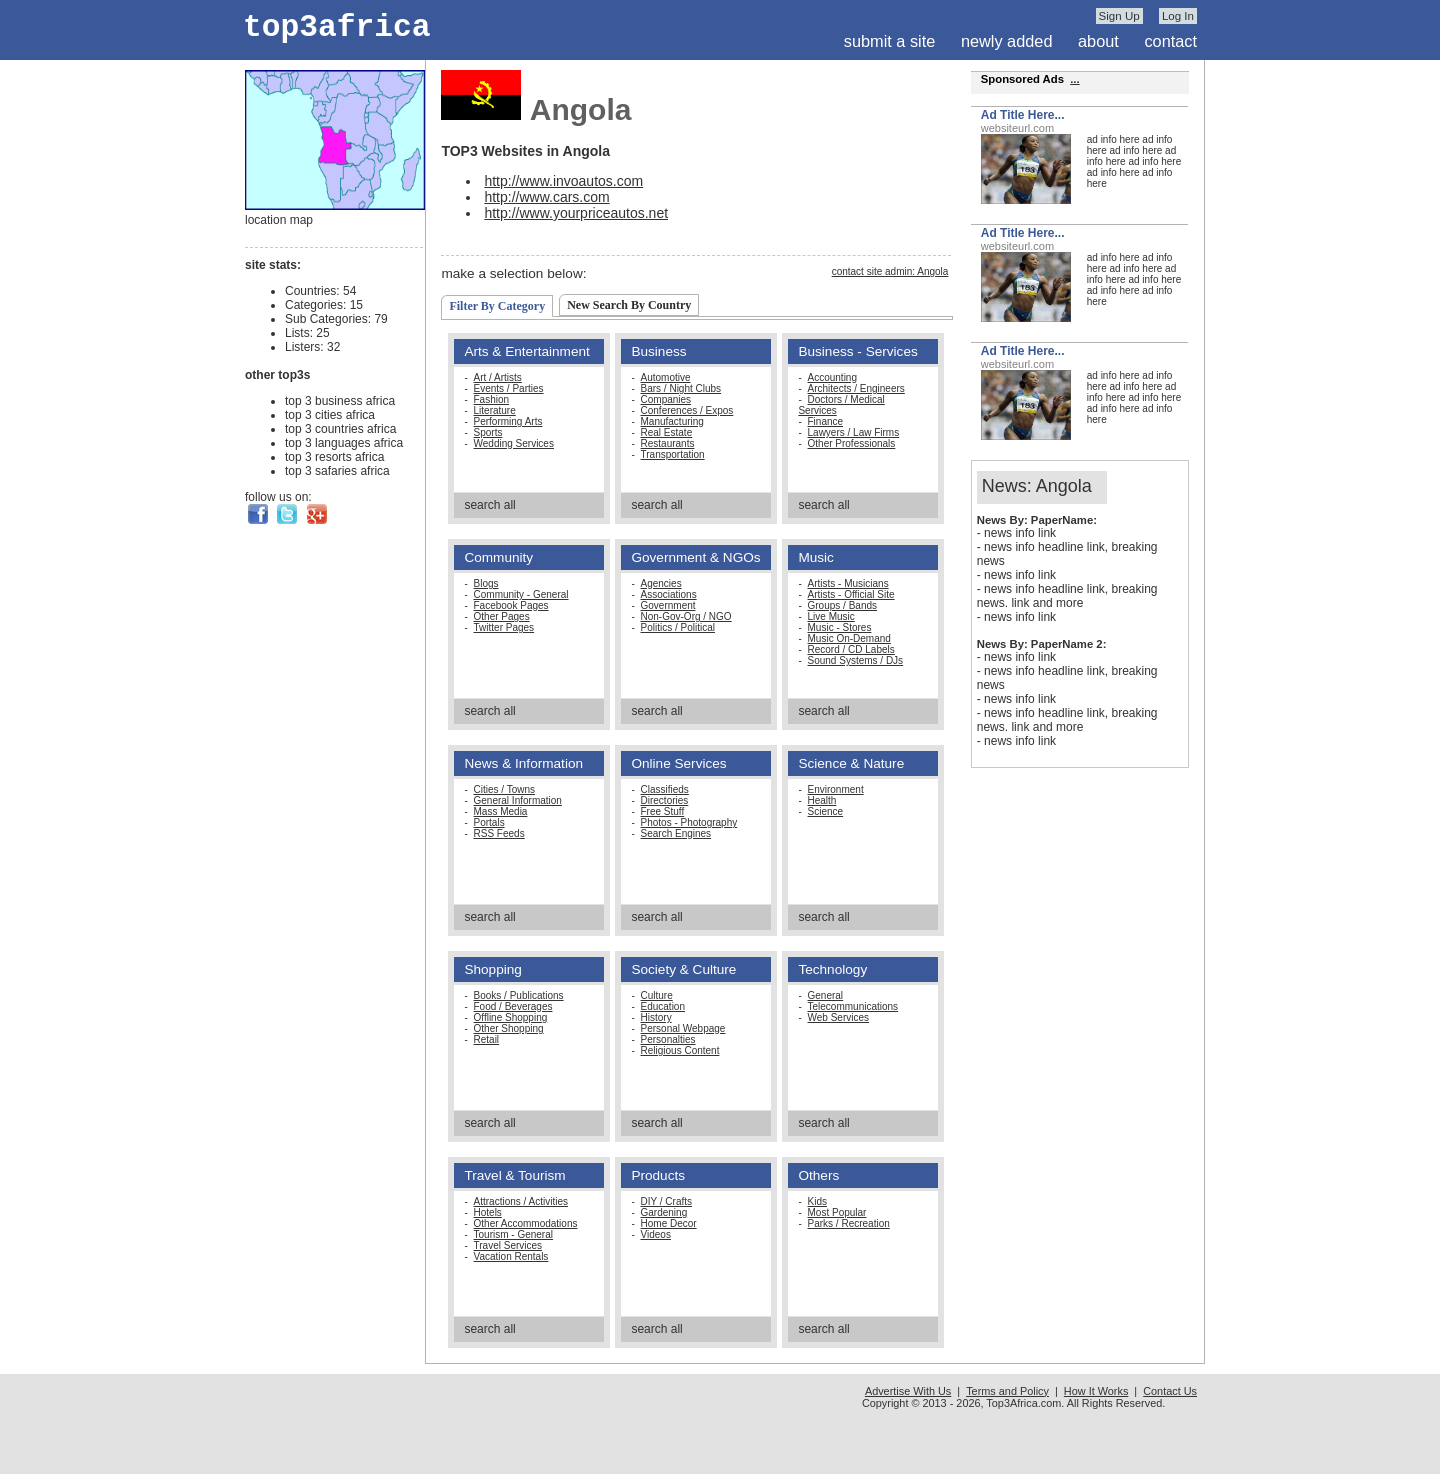 This screenshot has width=1440, height=1474. What do you see at coordinates (526, 1223) in the screenshot?
I see `Other Accommodations` at bounding box center [526, 1223].